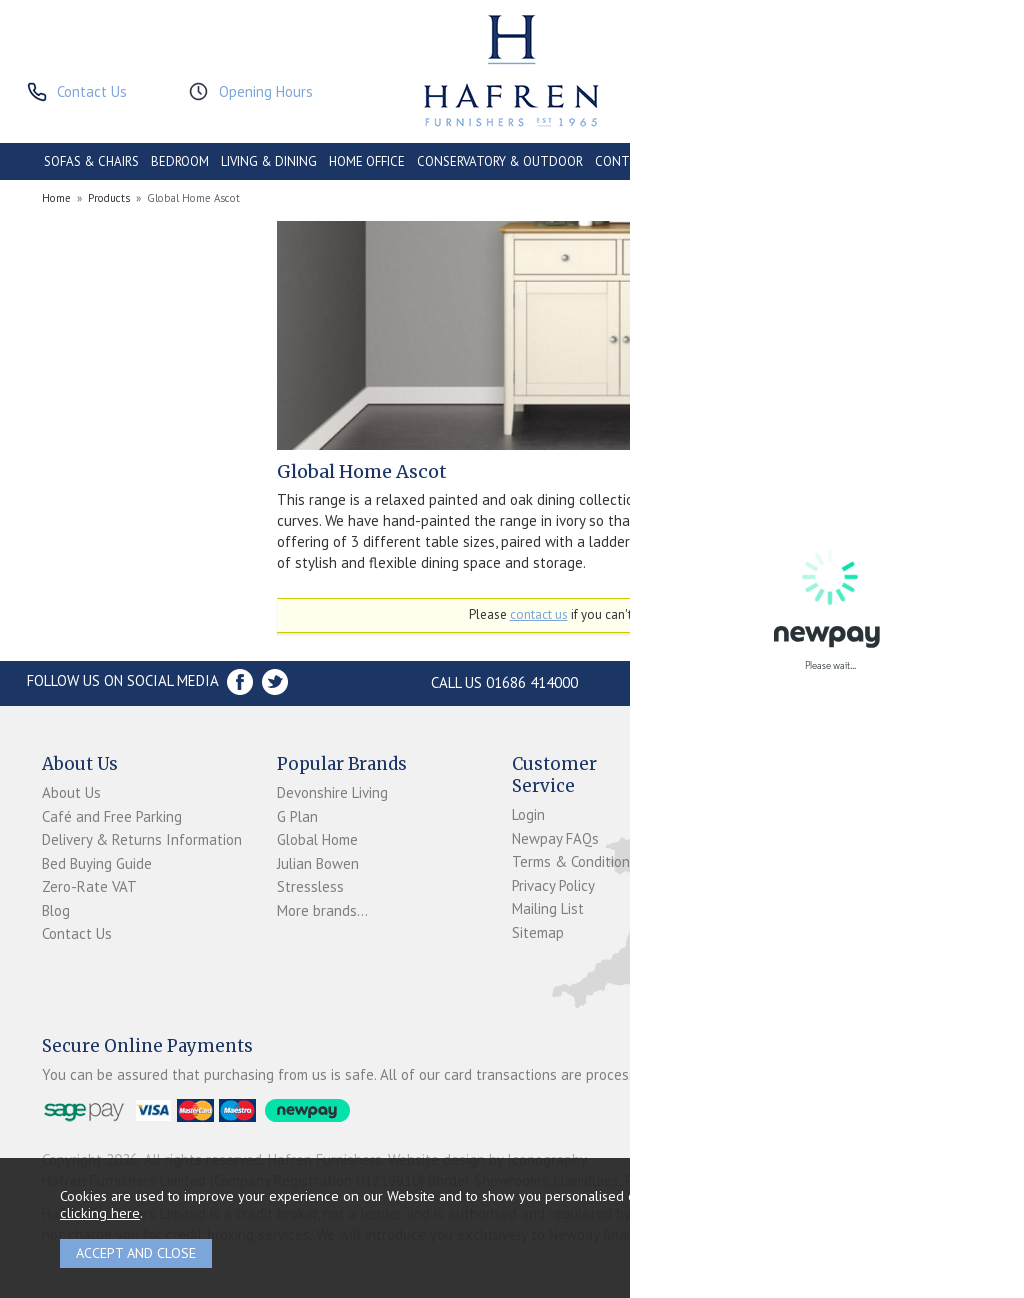 The image size is (1024, 1298). Describe the element at coordinates (957, 161) in the screenshot. I see `BRANDS` at that location.